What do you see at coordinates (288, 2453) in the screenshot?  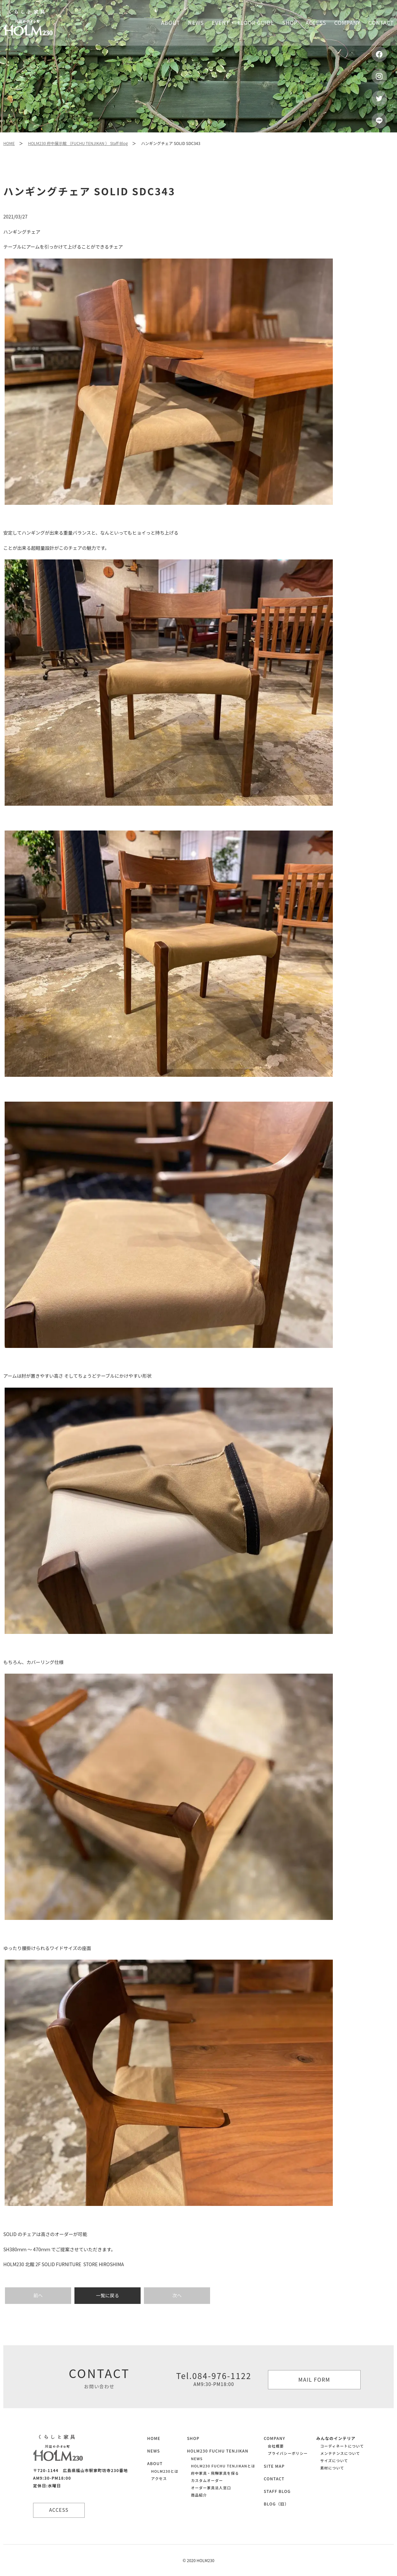 I see `プライバシーポリシー` at bounding box center [288, 2453].